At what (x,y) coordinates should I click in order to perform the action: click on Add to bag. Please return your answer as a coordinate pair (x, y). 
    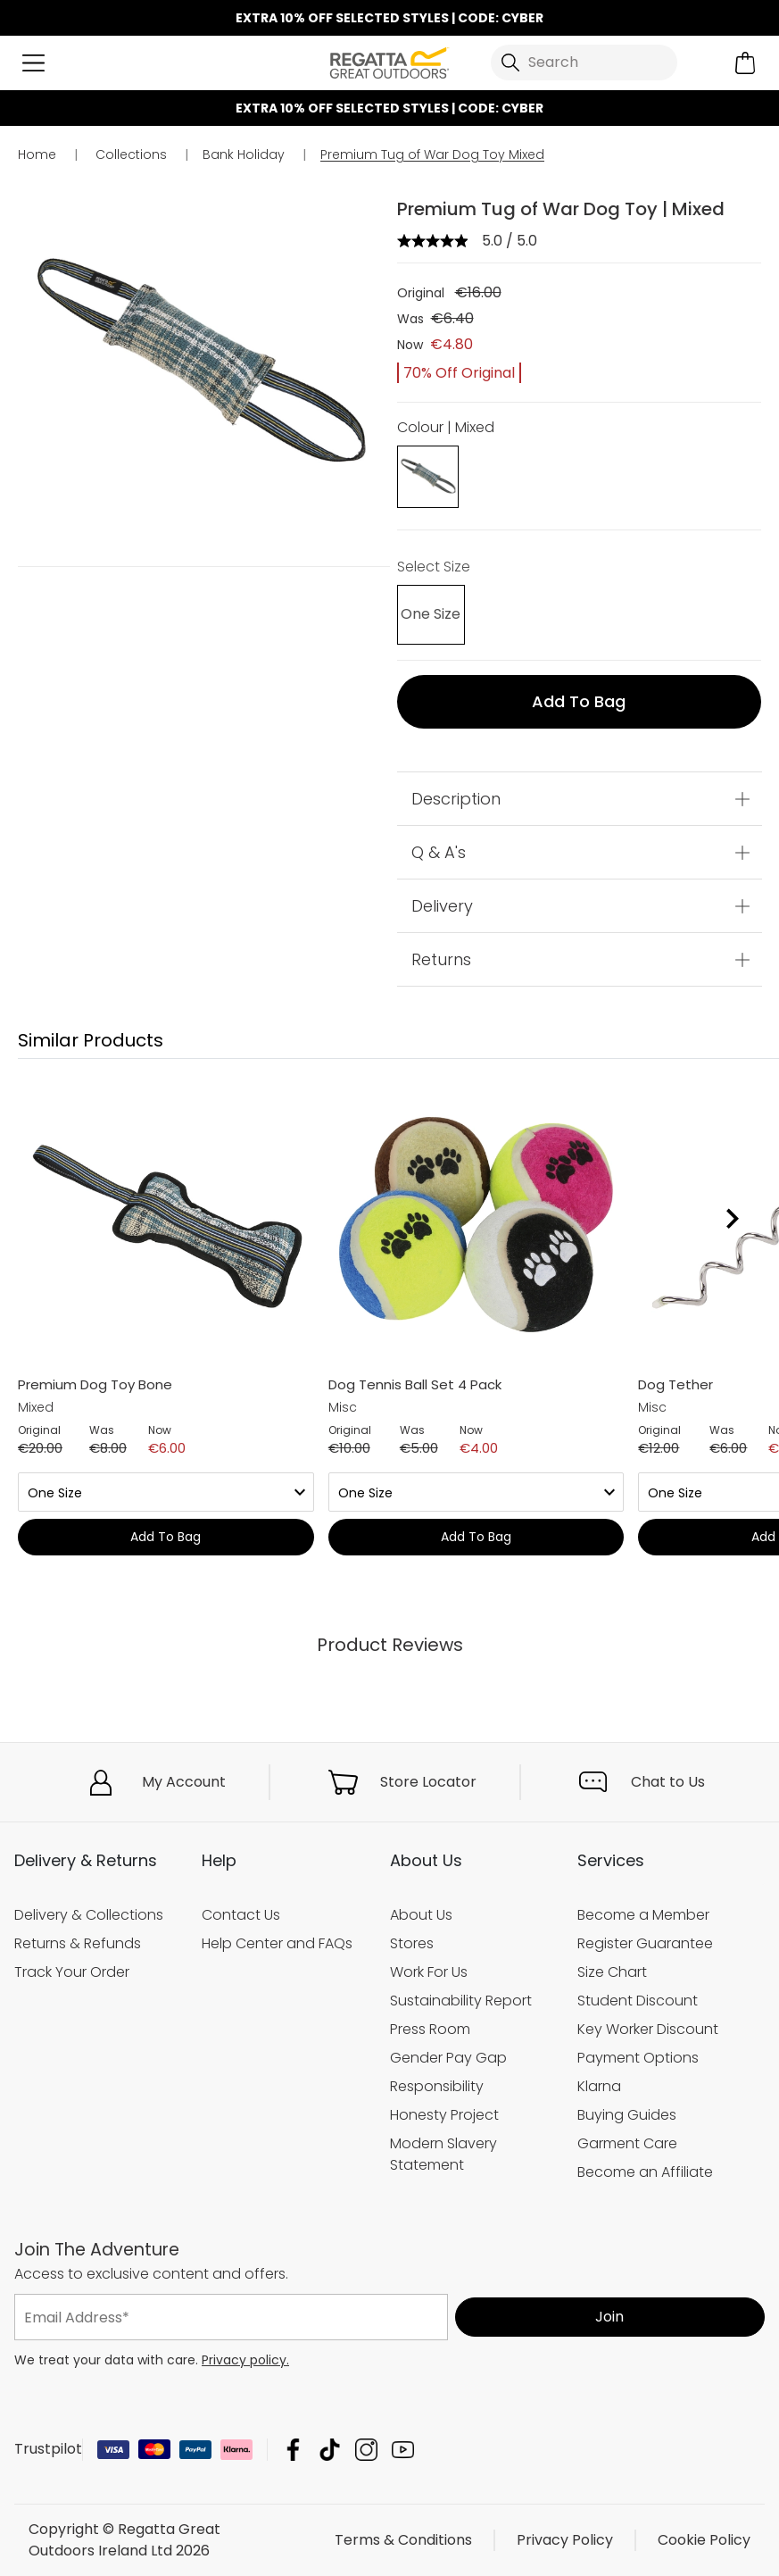
    Looking at the image, I should click on (579, 701).